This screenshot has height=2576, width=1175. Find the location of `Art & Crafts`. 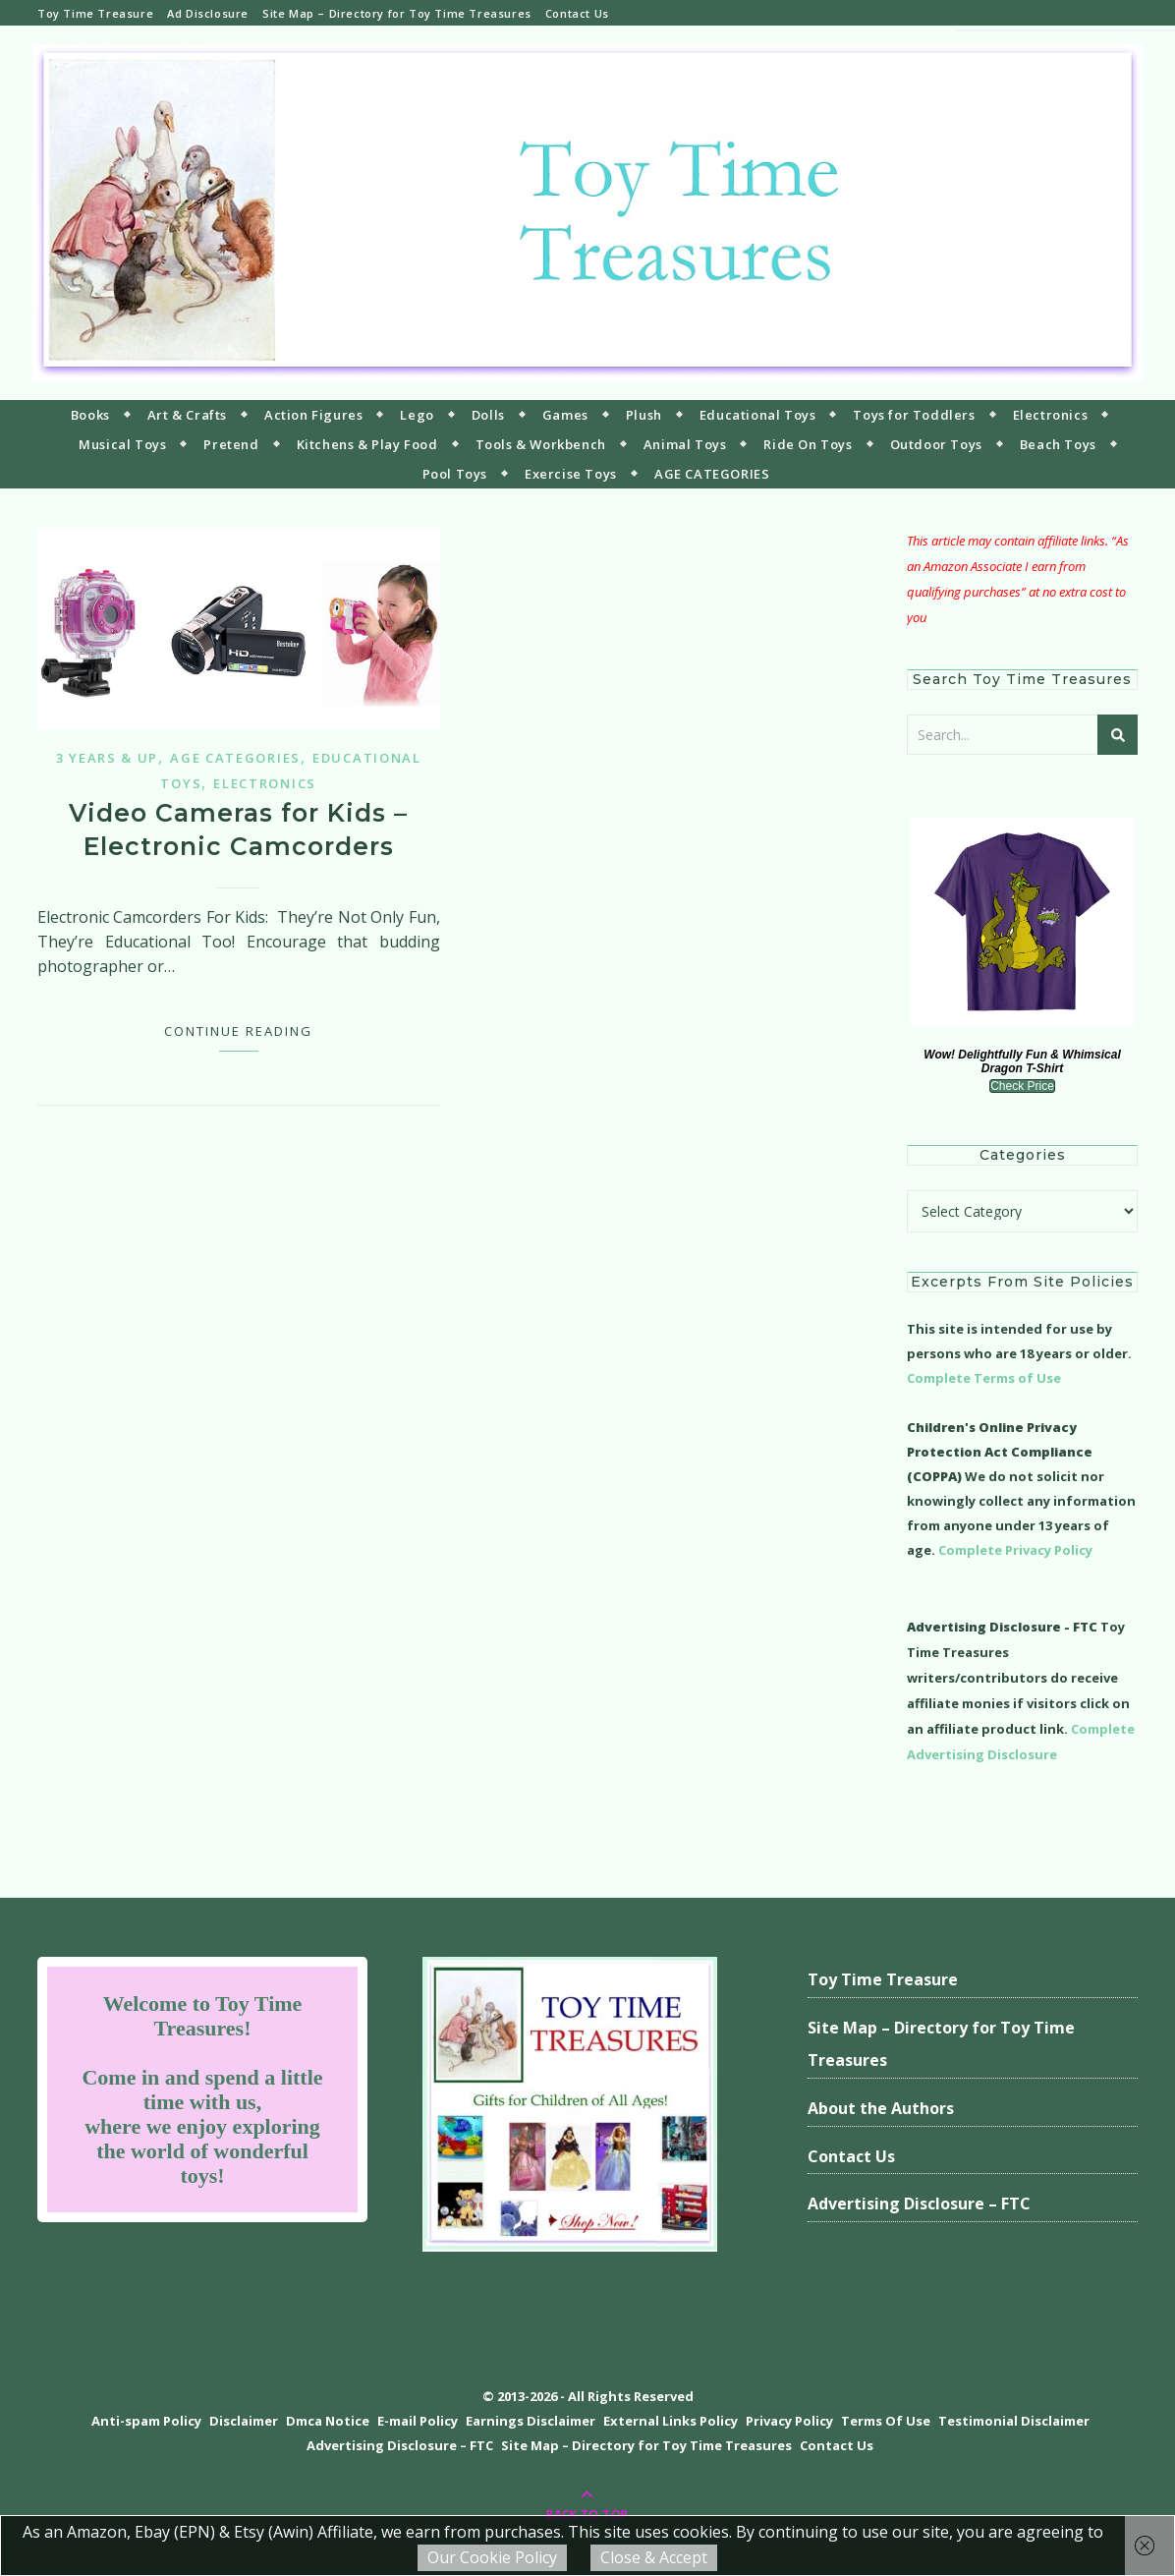

Art & Crafts is located at coordinates (187, 415).